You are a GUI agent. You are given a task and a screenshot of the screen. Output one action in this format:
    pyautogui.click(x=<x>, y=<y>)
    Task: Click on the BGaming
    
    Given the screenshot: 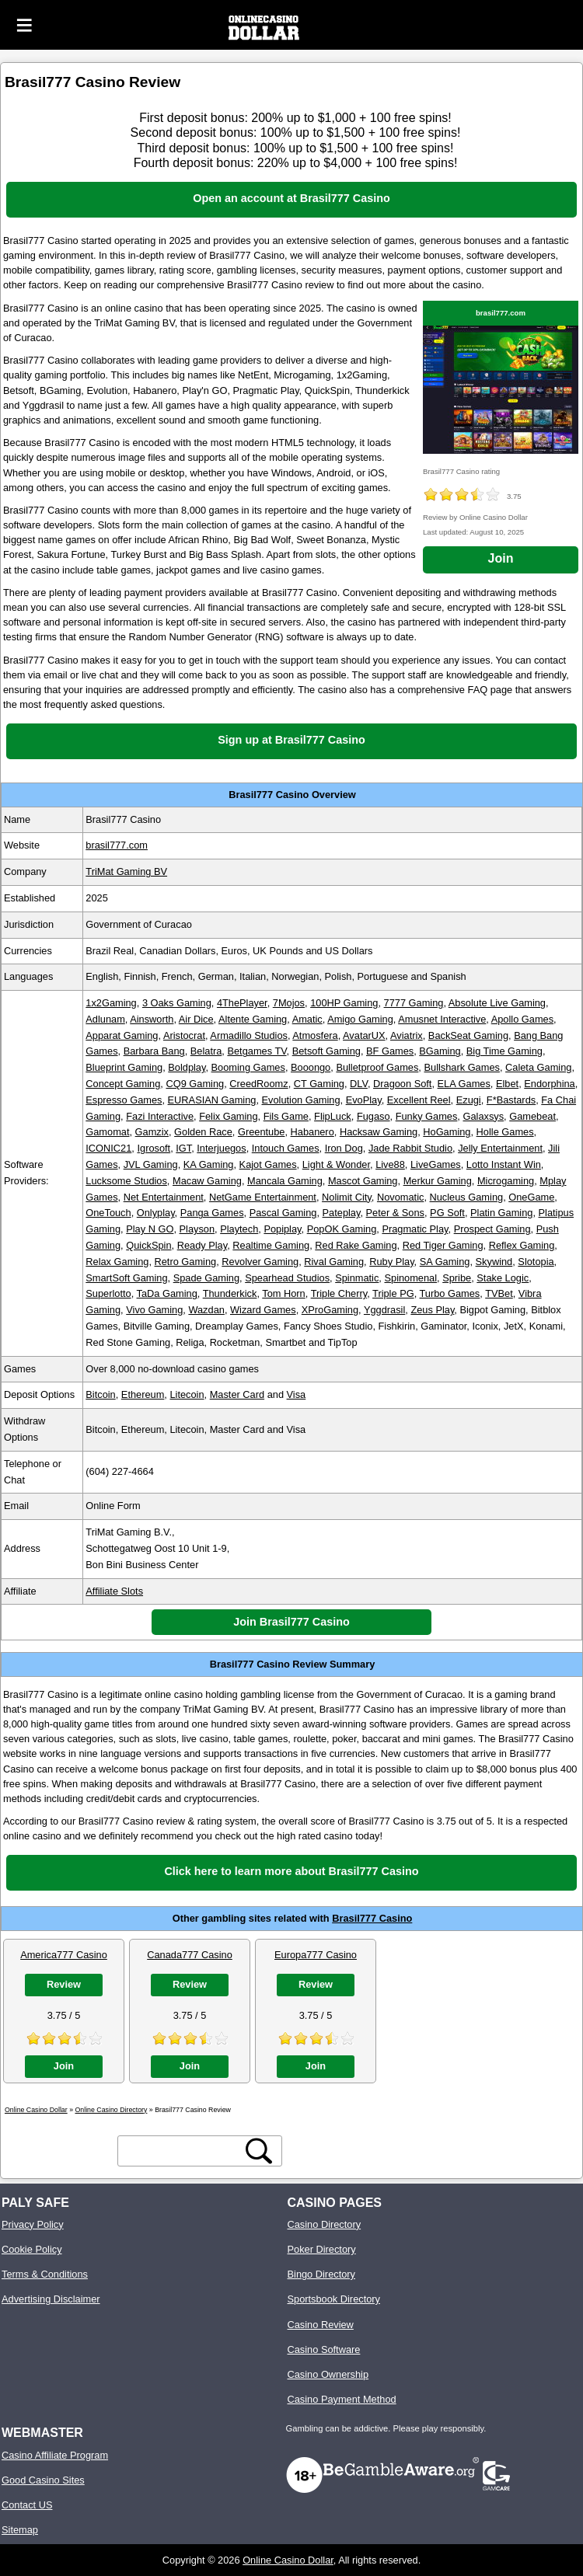 What is the action you would take?
    pyautogui.click(x=439, y=1051)
    